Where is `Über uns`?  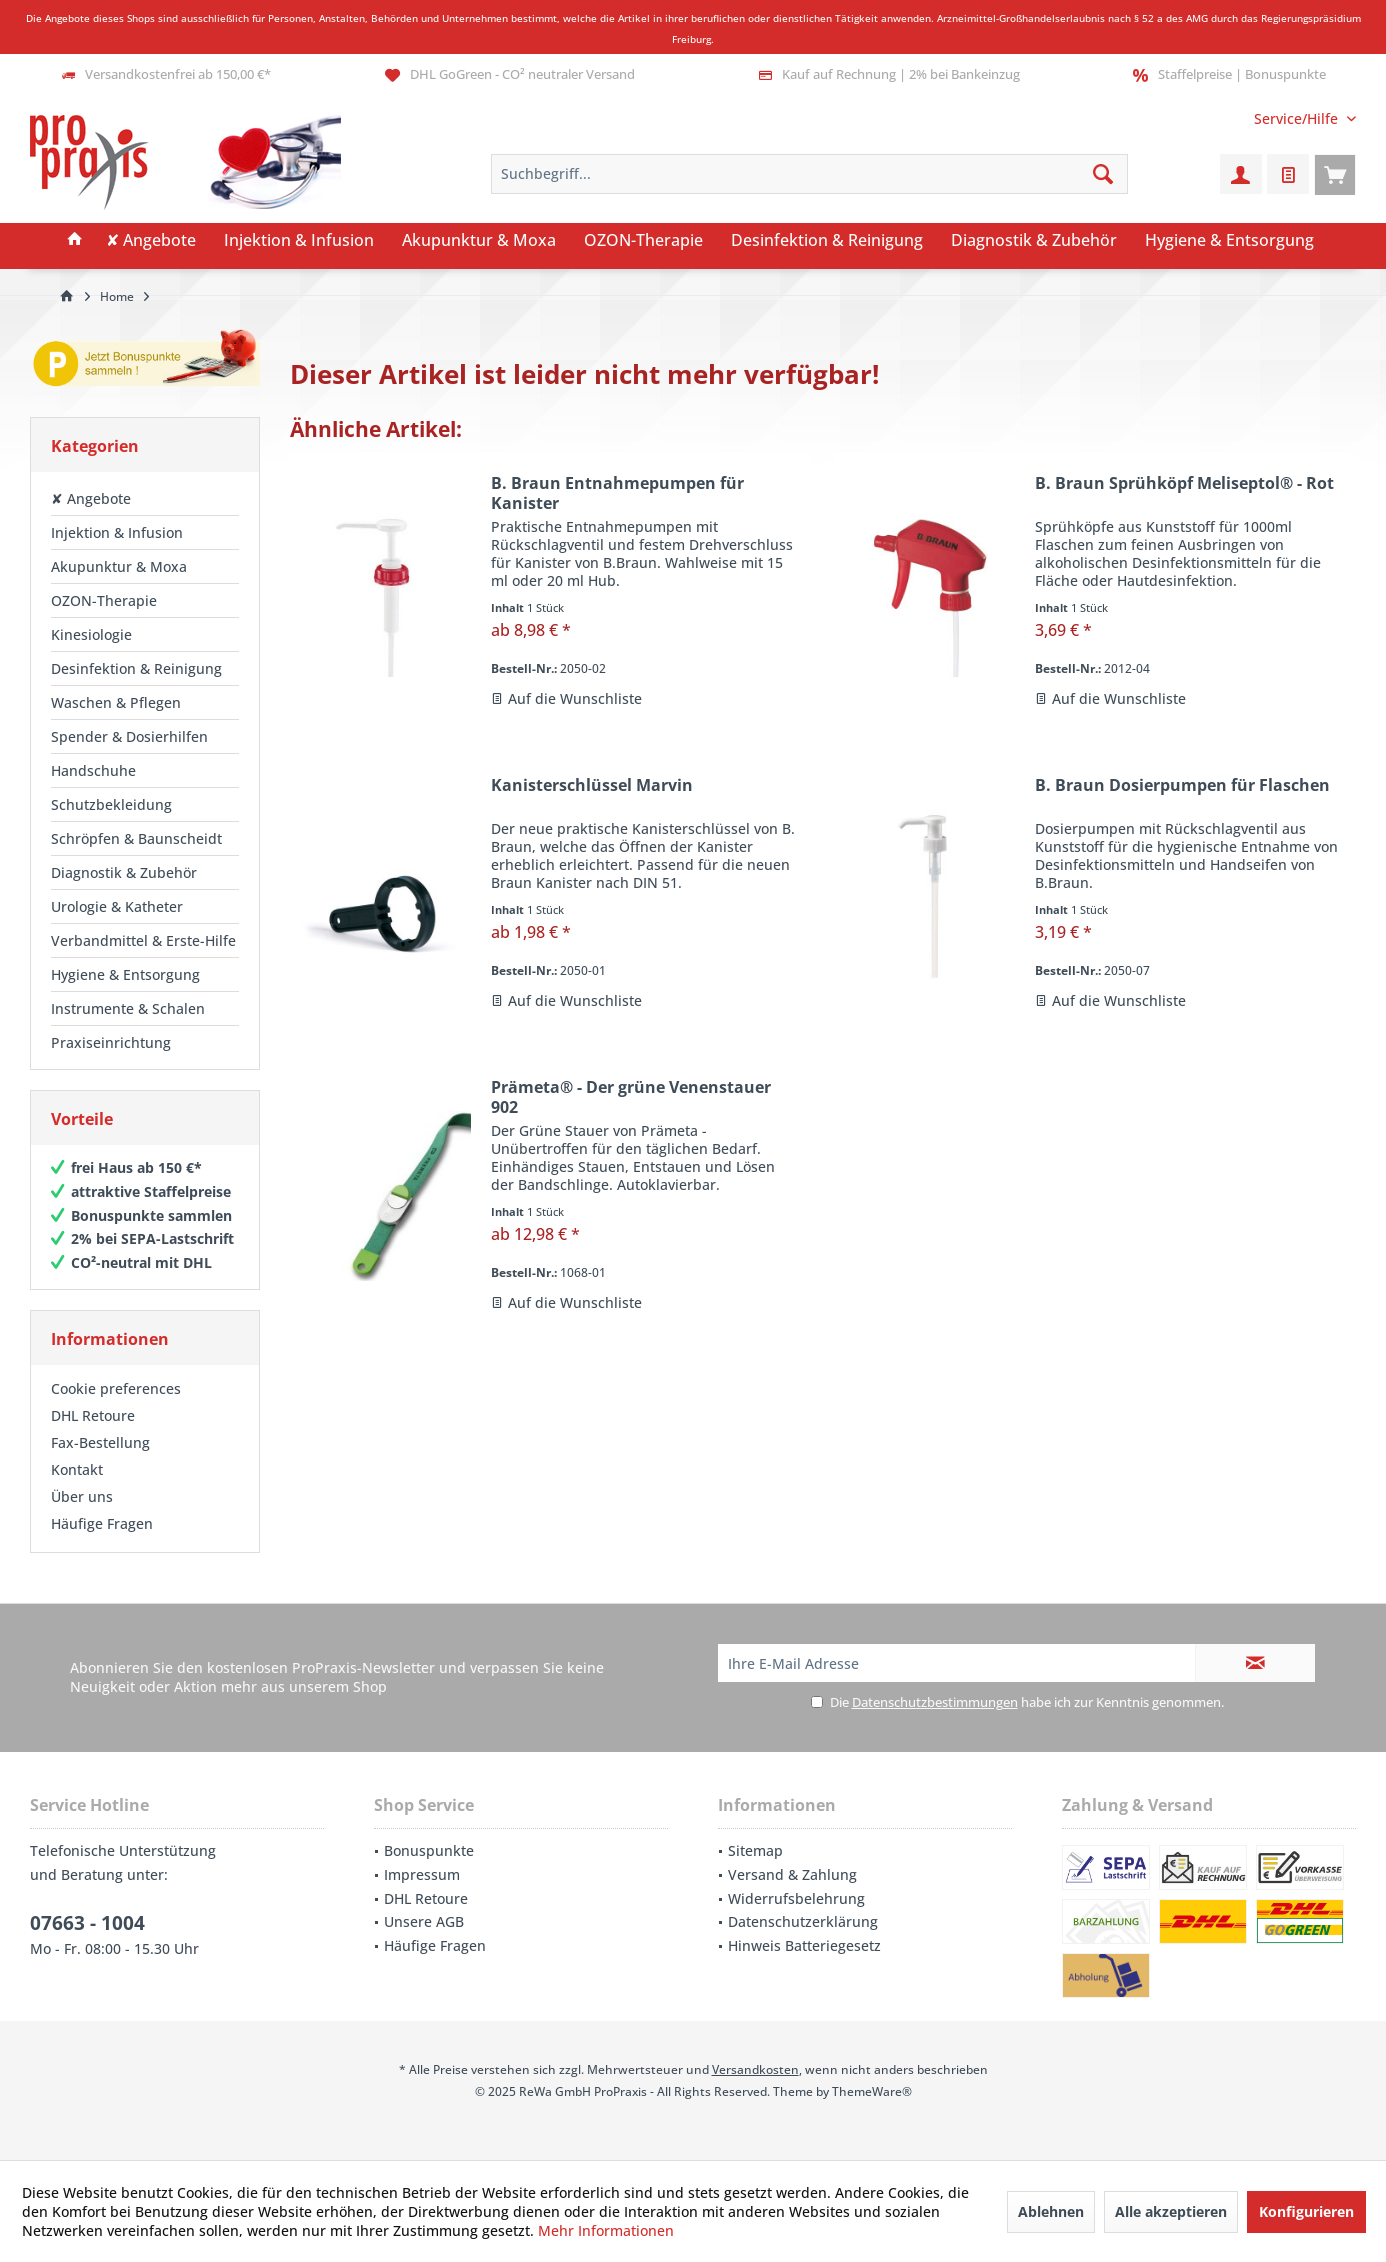 Über uns is located at coordinates (82, 1496).